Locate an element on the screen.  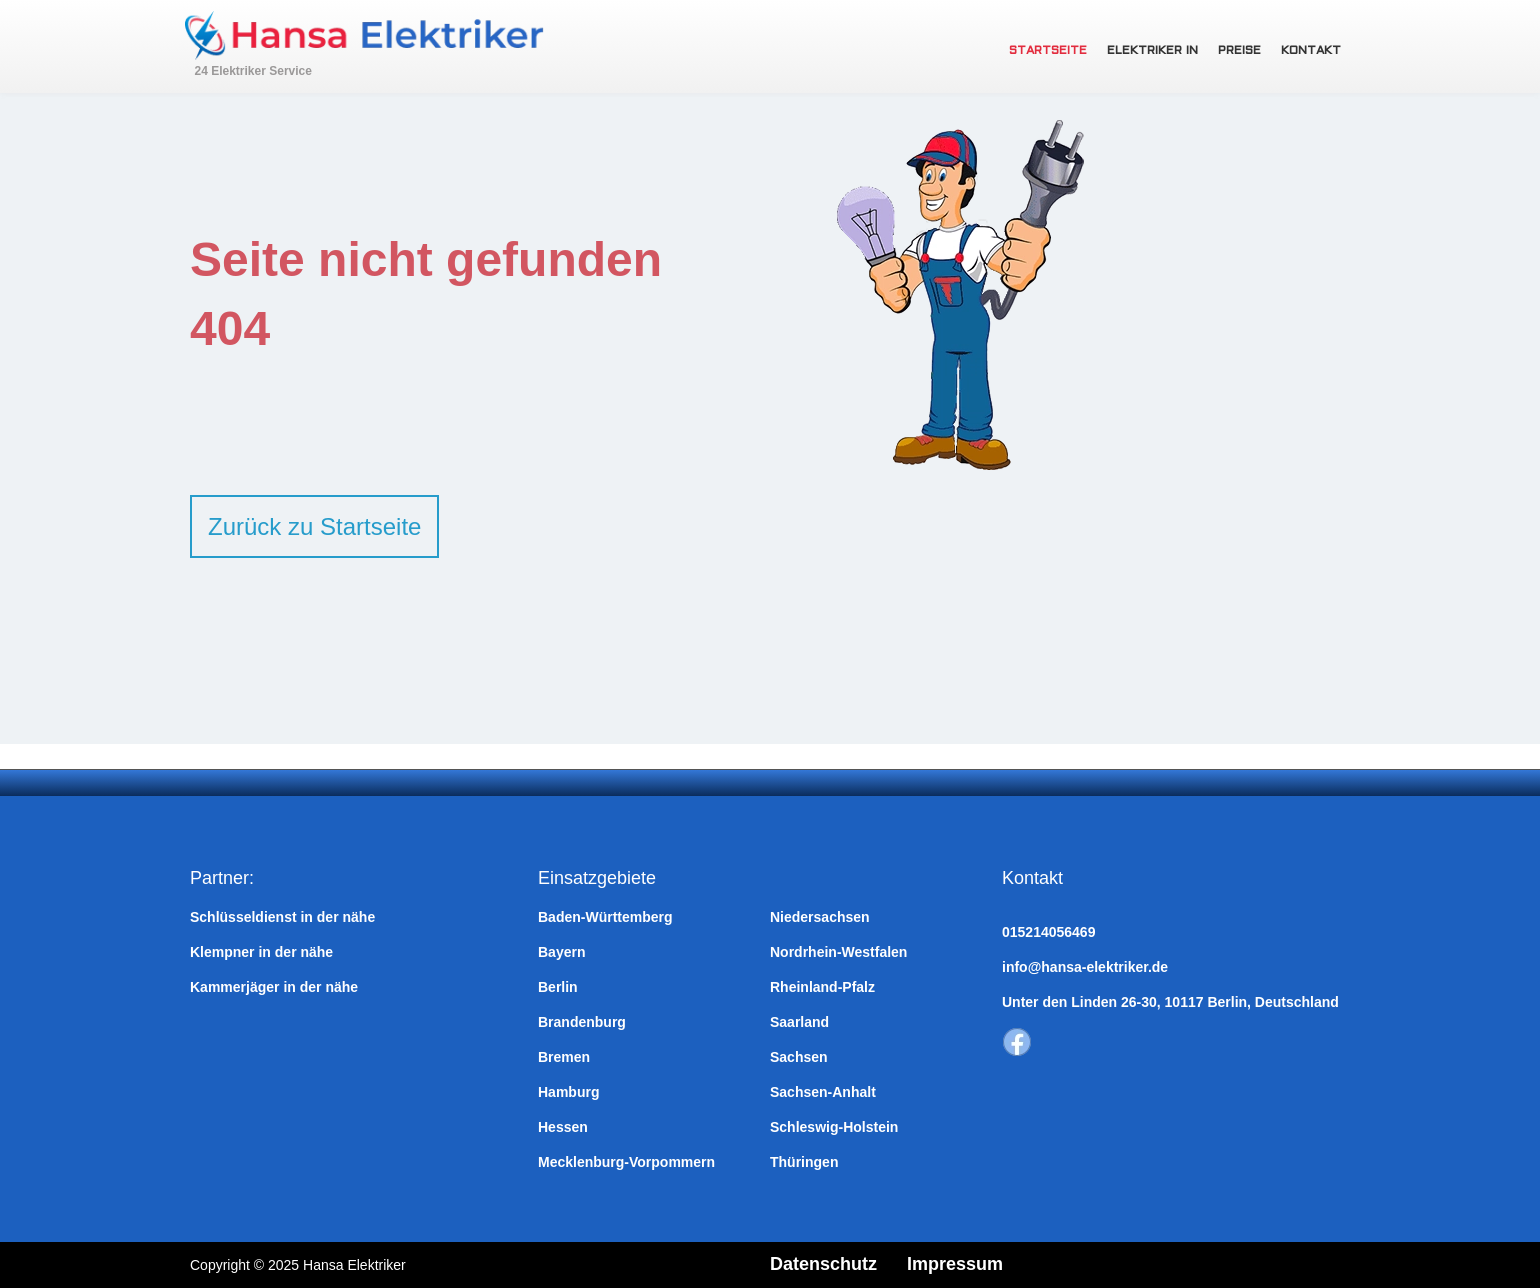
Niedersachsen is located at coordinates (820, 917).